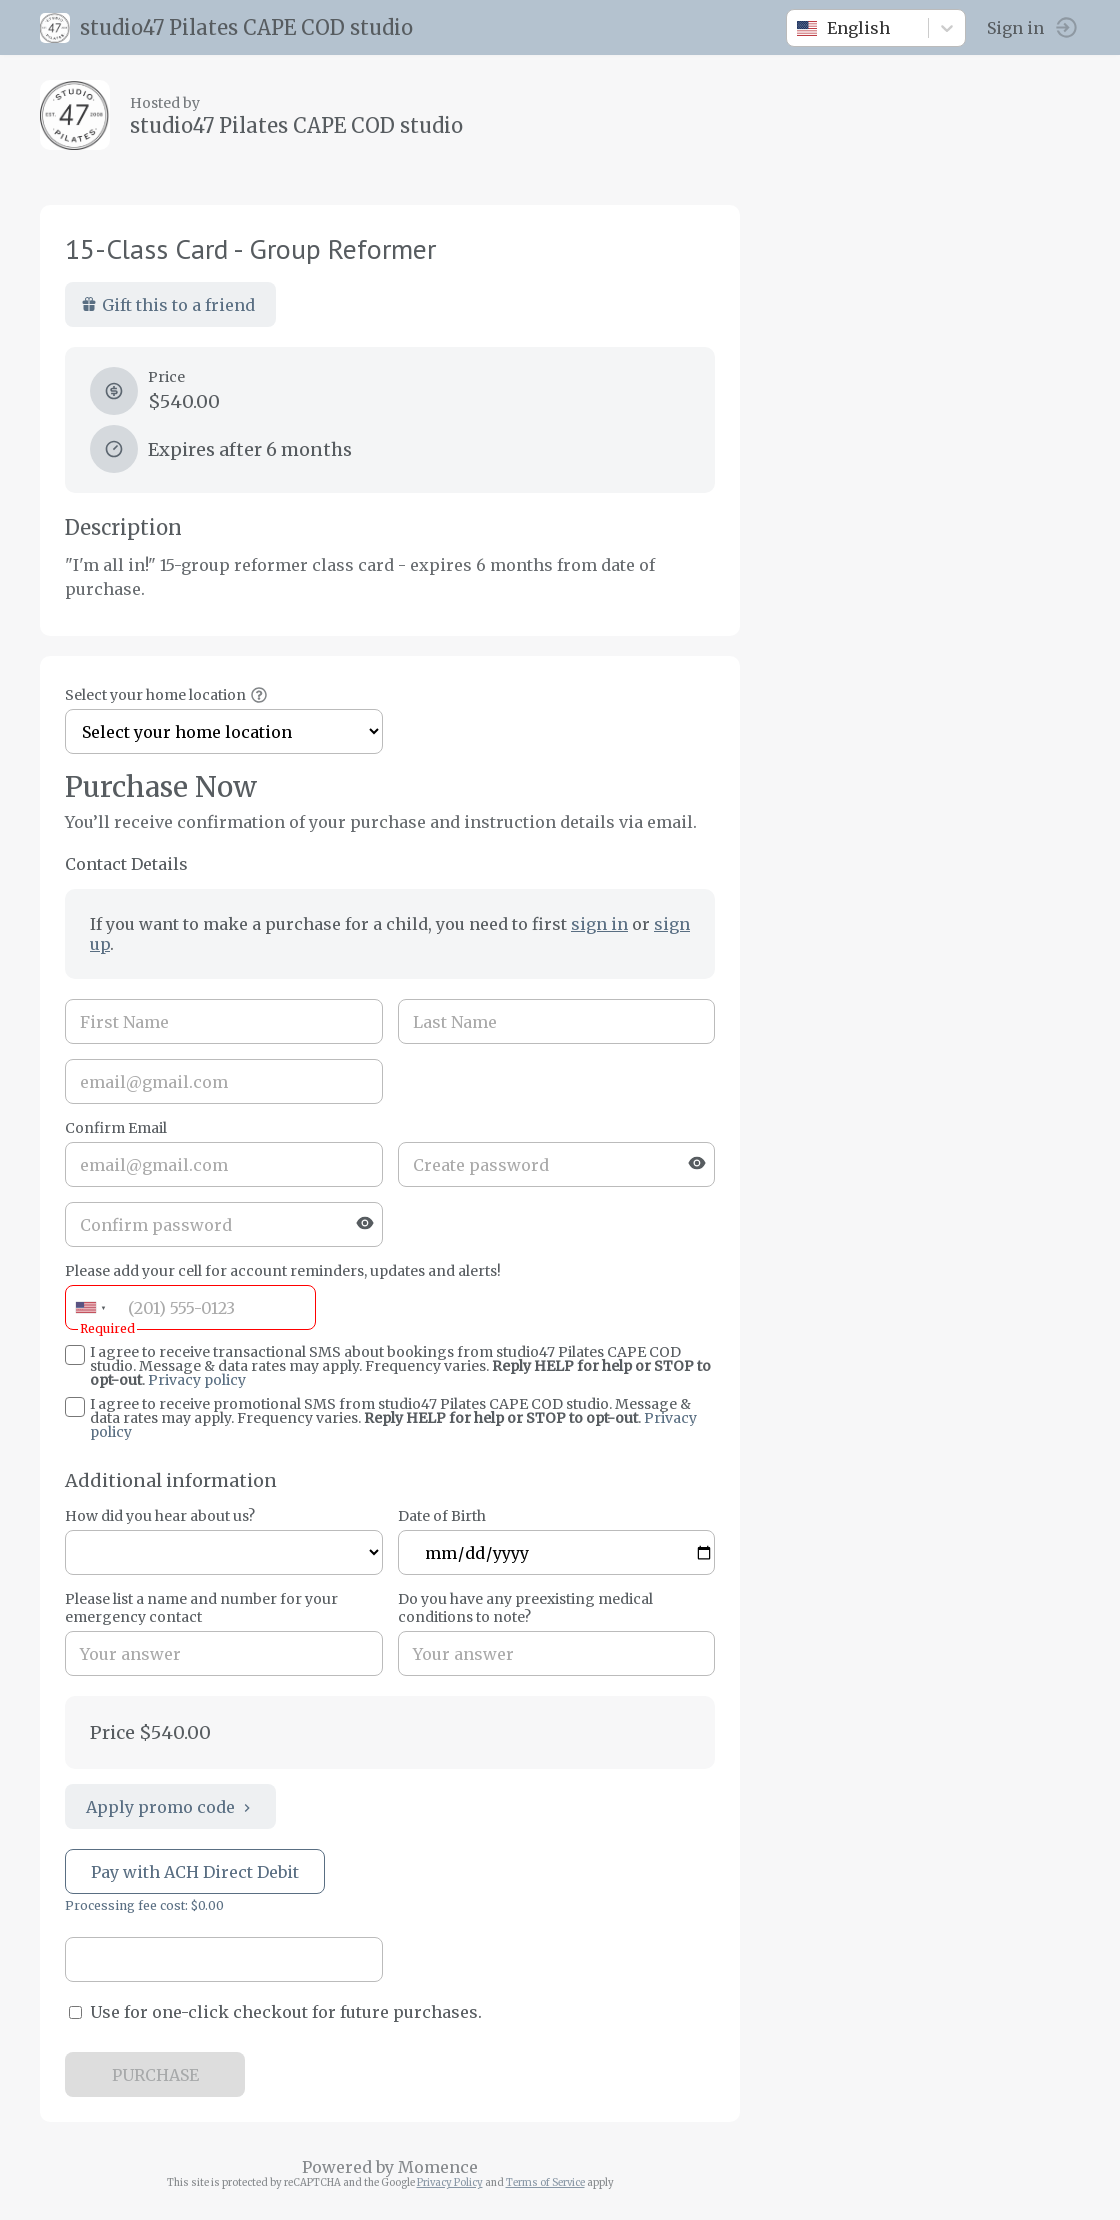  What do you see at coordinates (442, 1516) in the screenshot?
I see `Date of Birth` at bounding box center [442, 1516].